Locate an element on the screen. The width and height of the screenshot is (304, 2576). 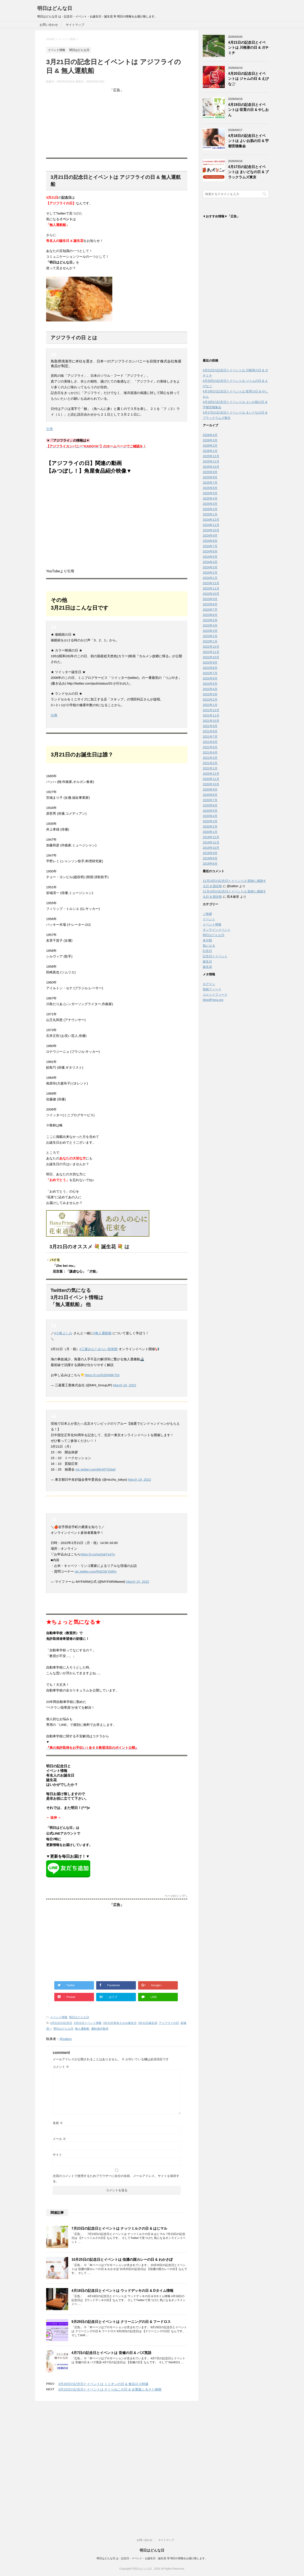
2019年12月 is located at coordinates (211, 838).